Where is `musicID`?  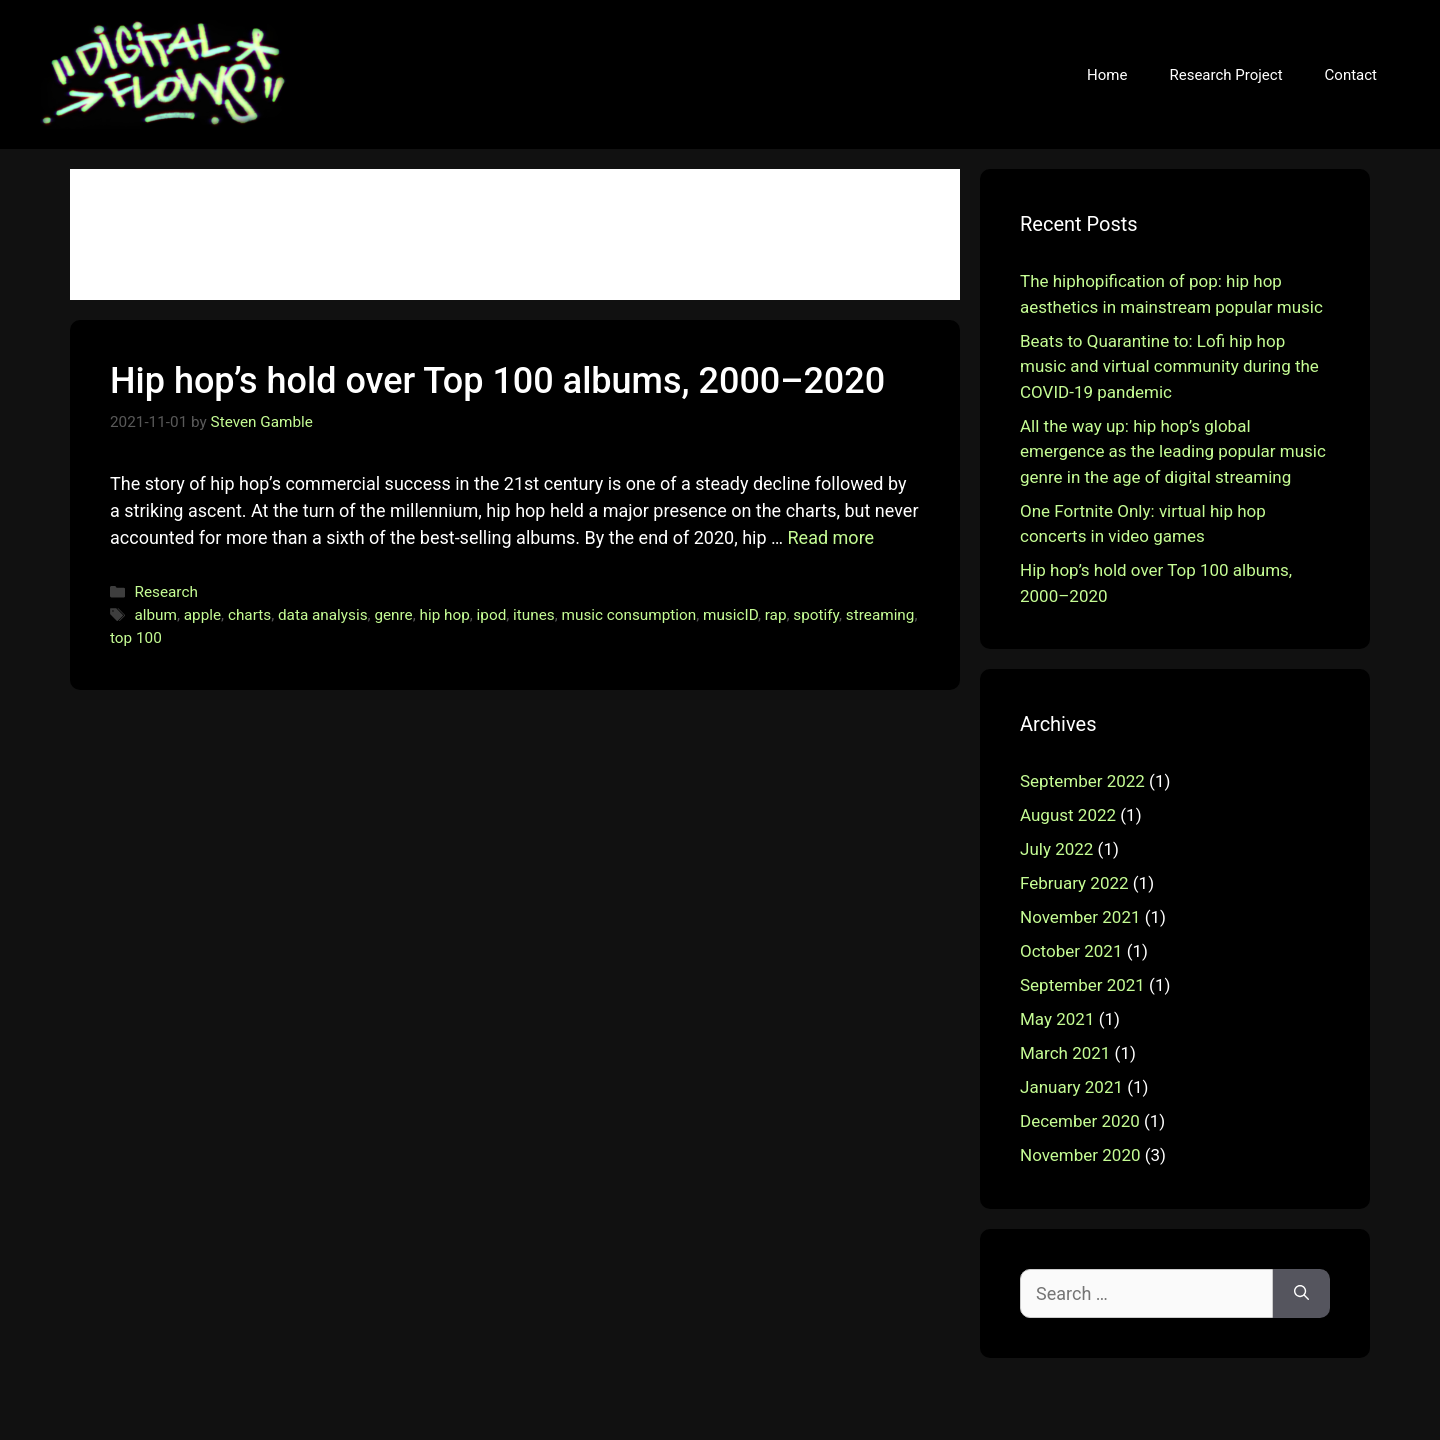
musicID is located at coordinates (730, 615).